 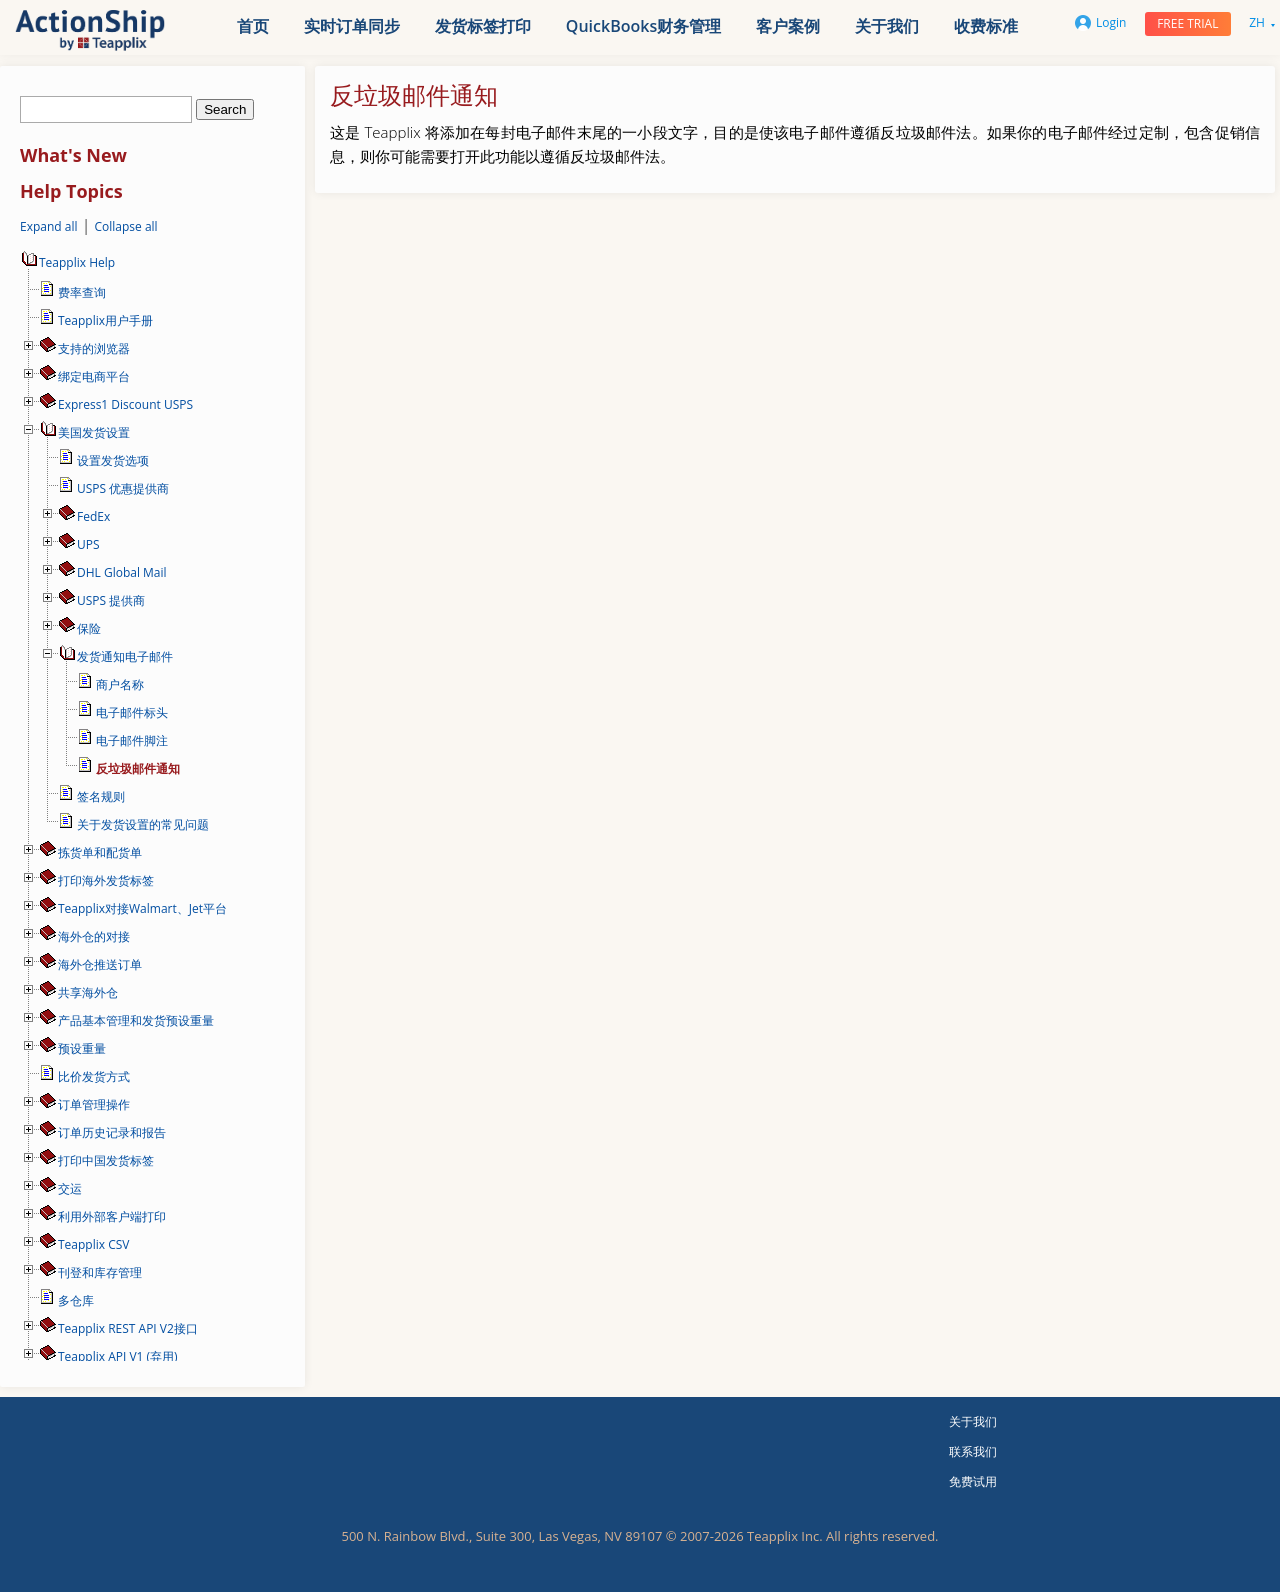 I want to click on 共享海外仓, so click(x=88, y=992).